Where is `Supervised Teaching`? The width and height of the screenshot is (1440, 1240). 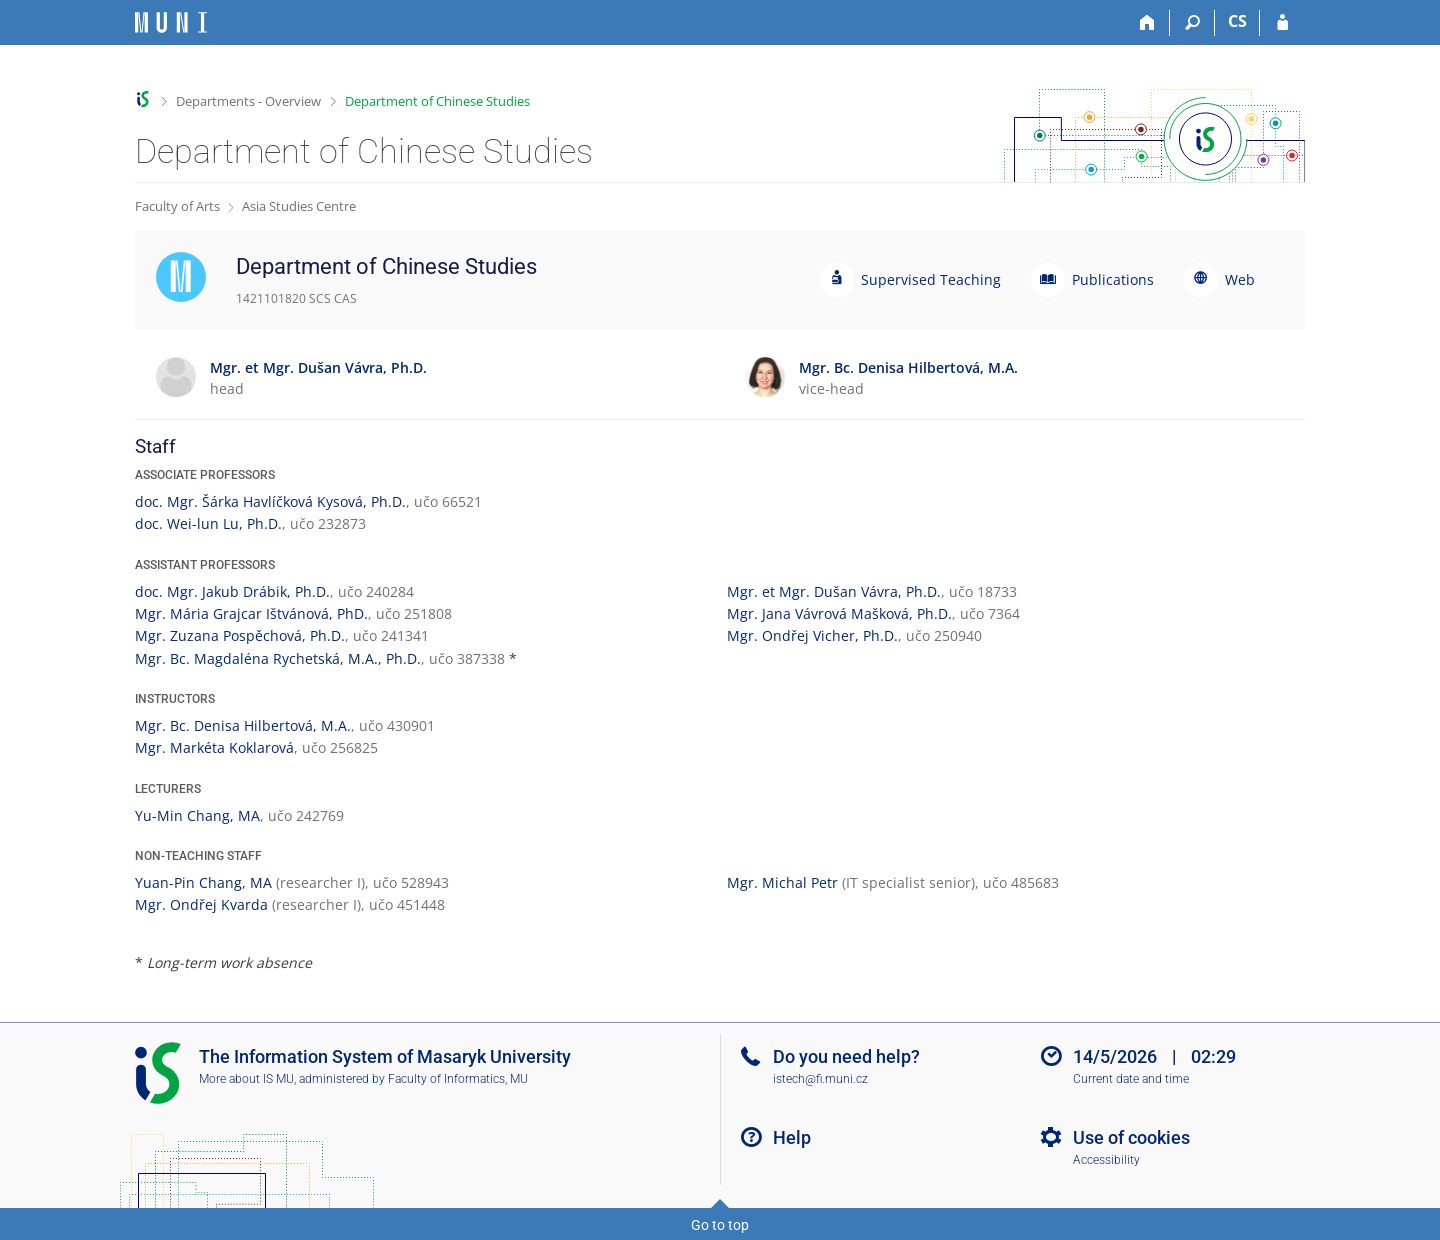 Supervised Teaching is located at coordinates (931, 279).